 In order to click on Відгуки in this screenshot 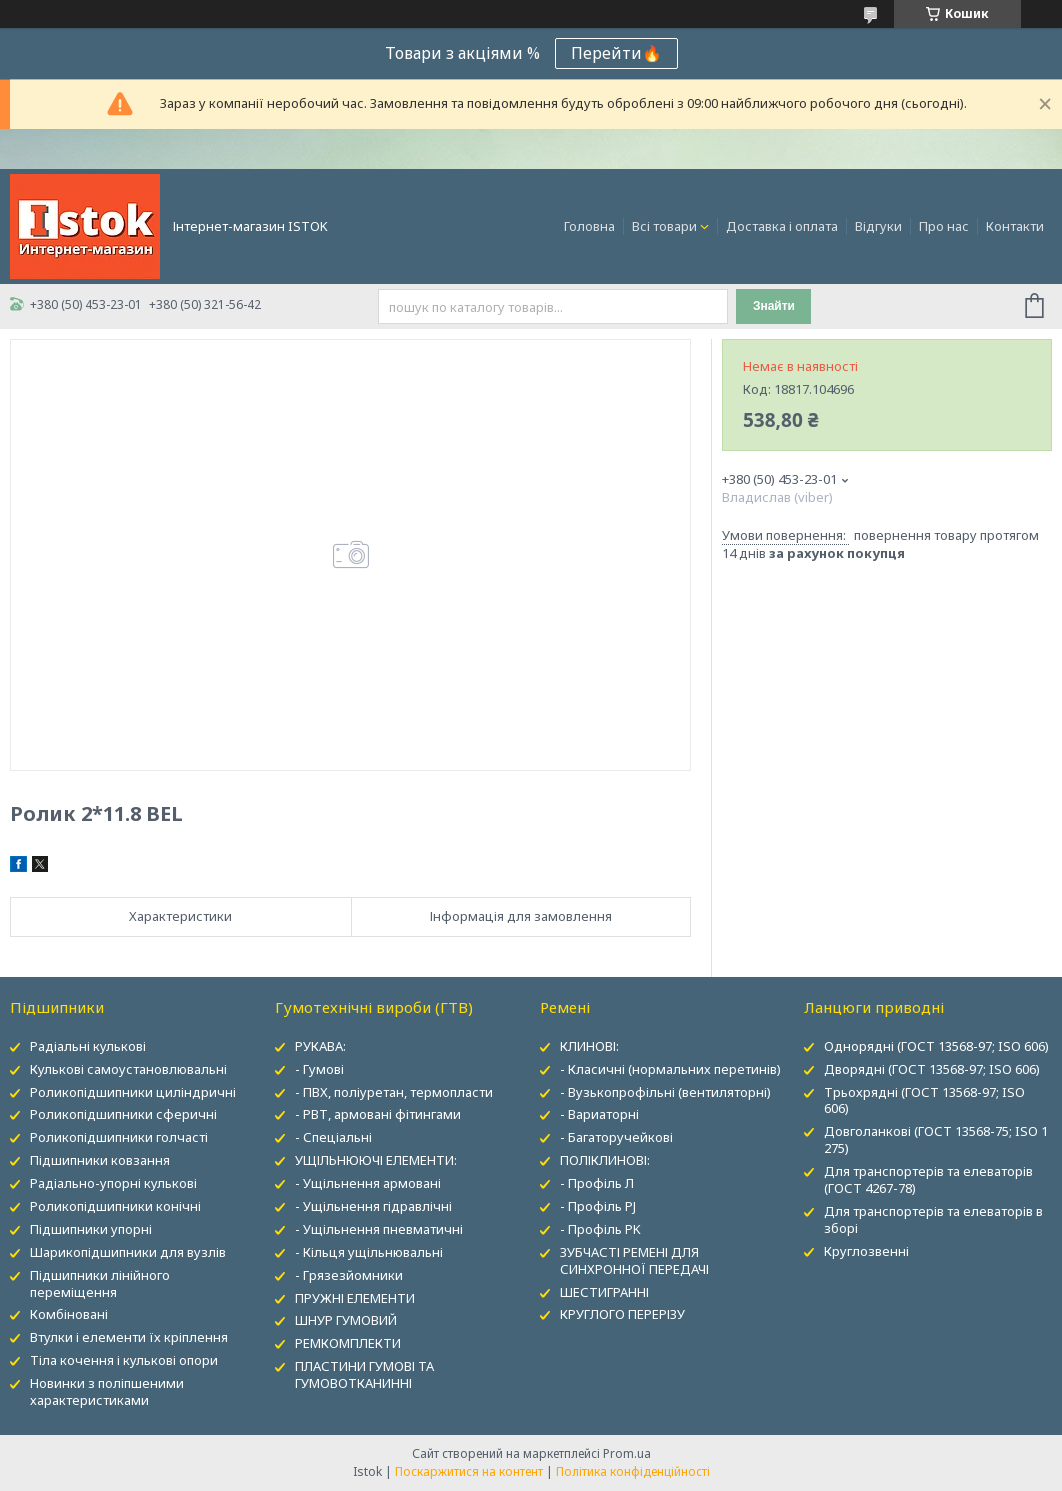, I will do `click(878, 226)`.